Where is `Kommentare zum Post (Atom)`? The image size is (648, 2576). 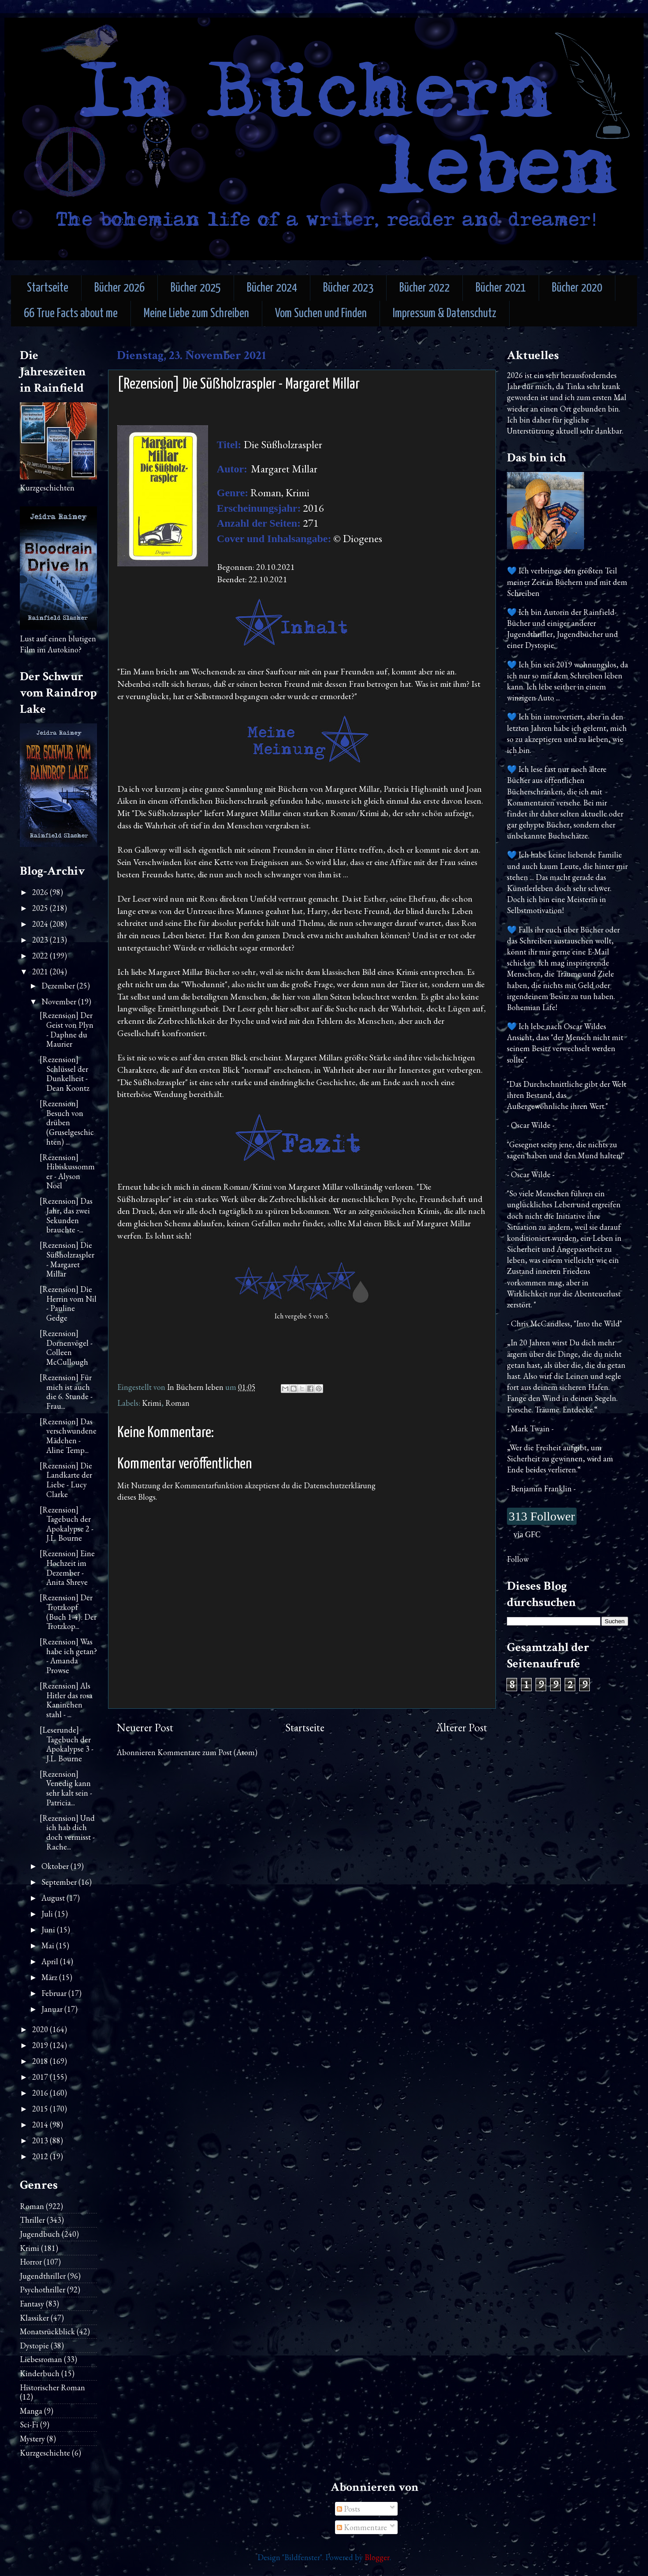 Kommentare zum Post (Atom) is located at coordinates (207, 1752).